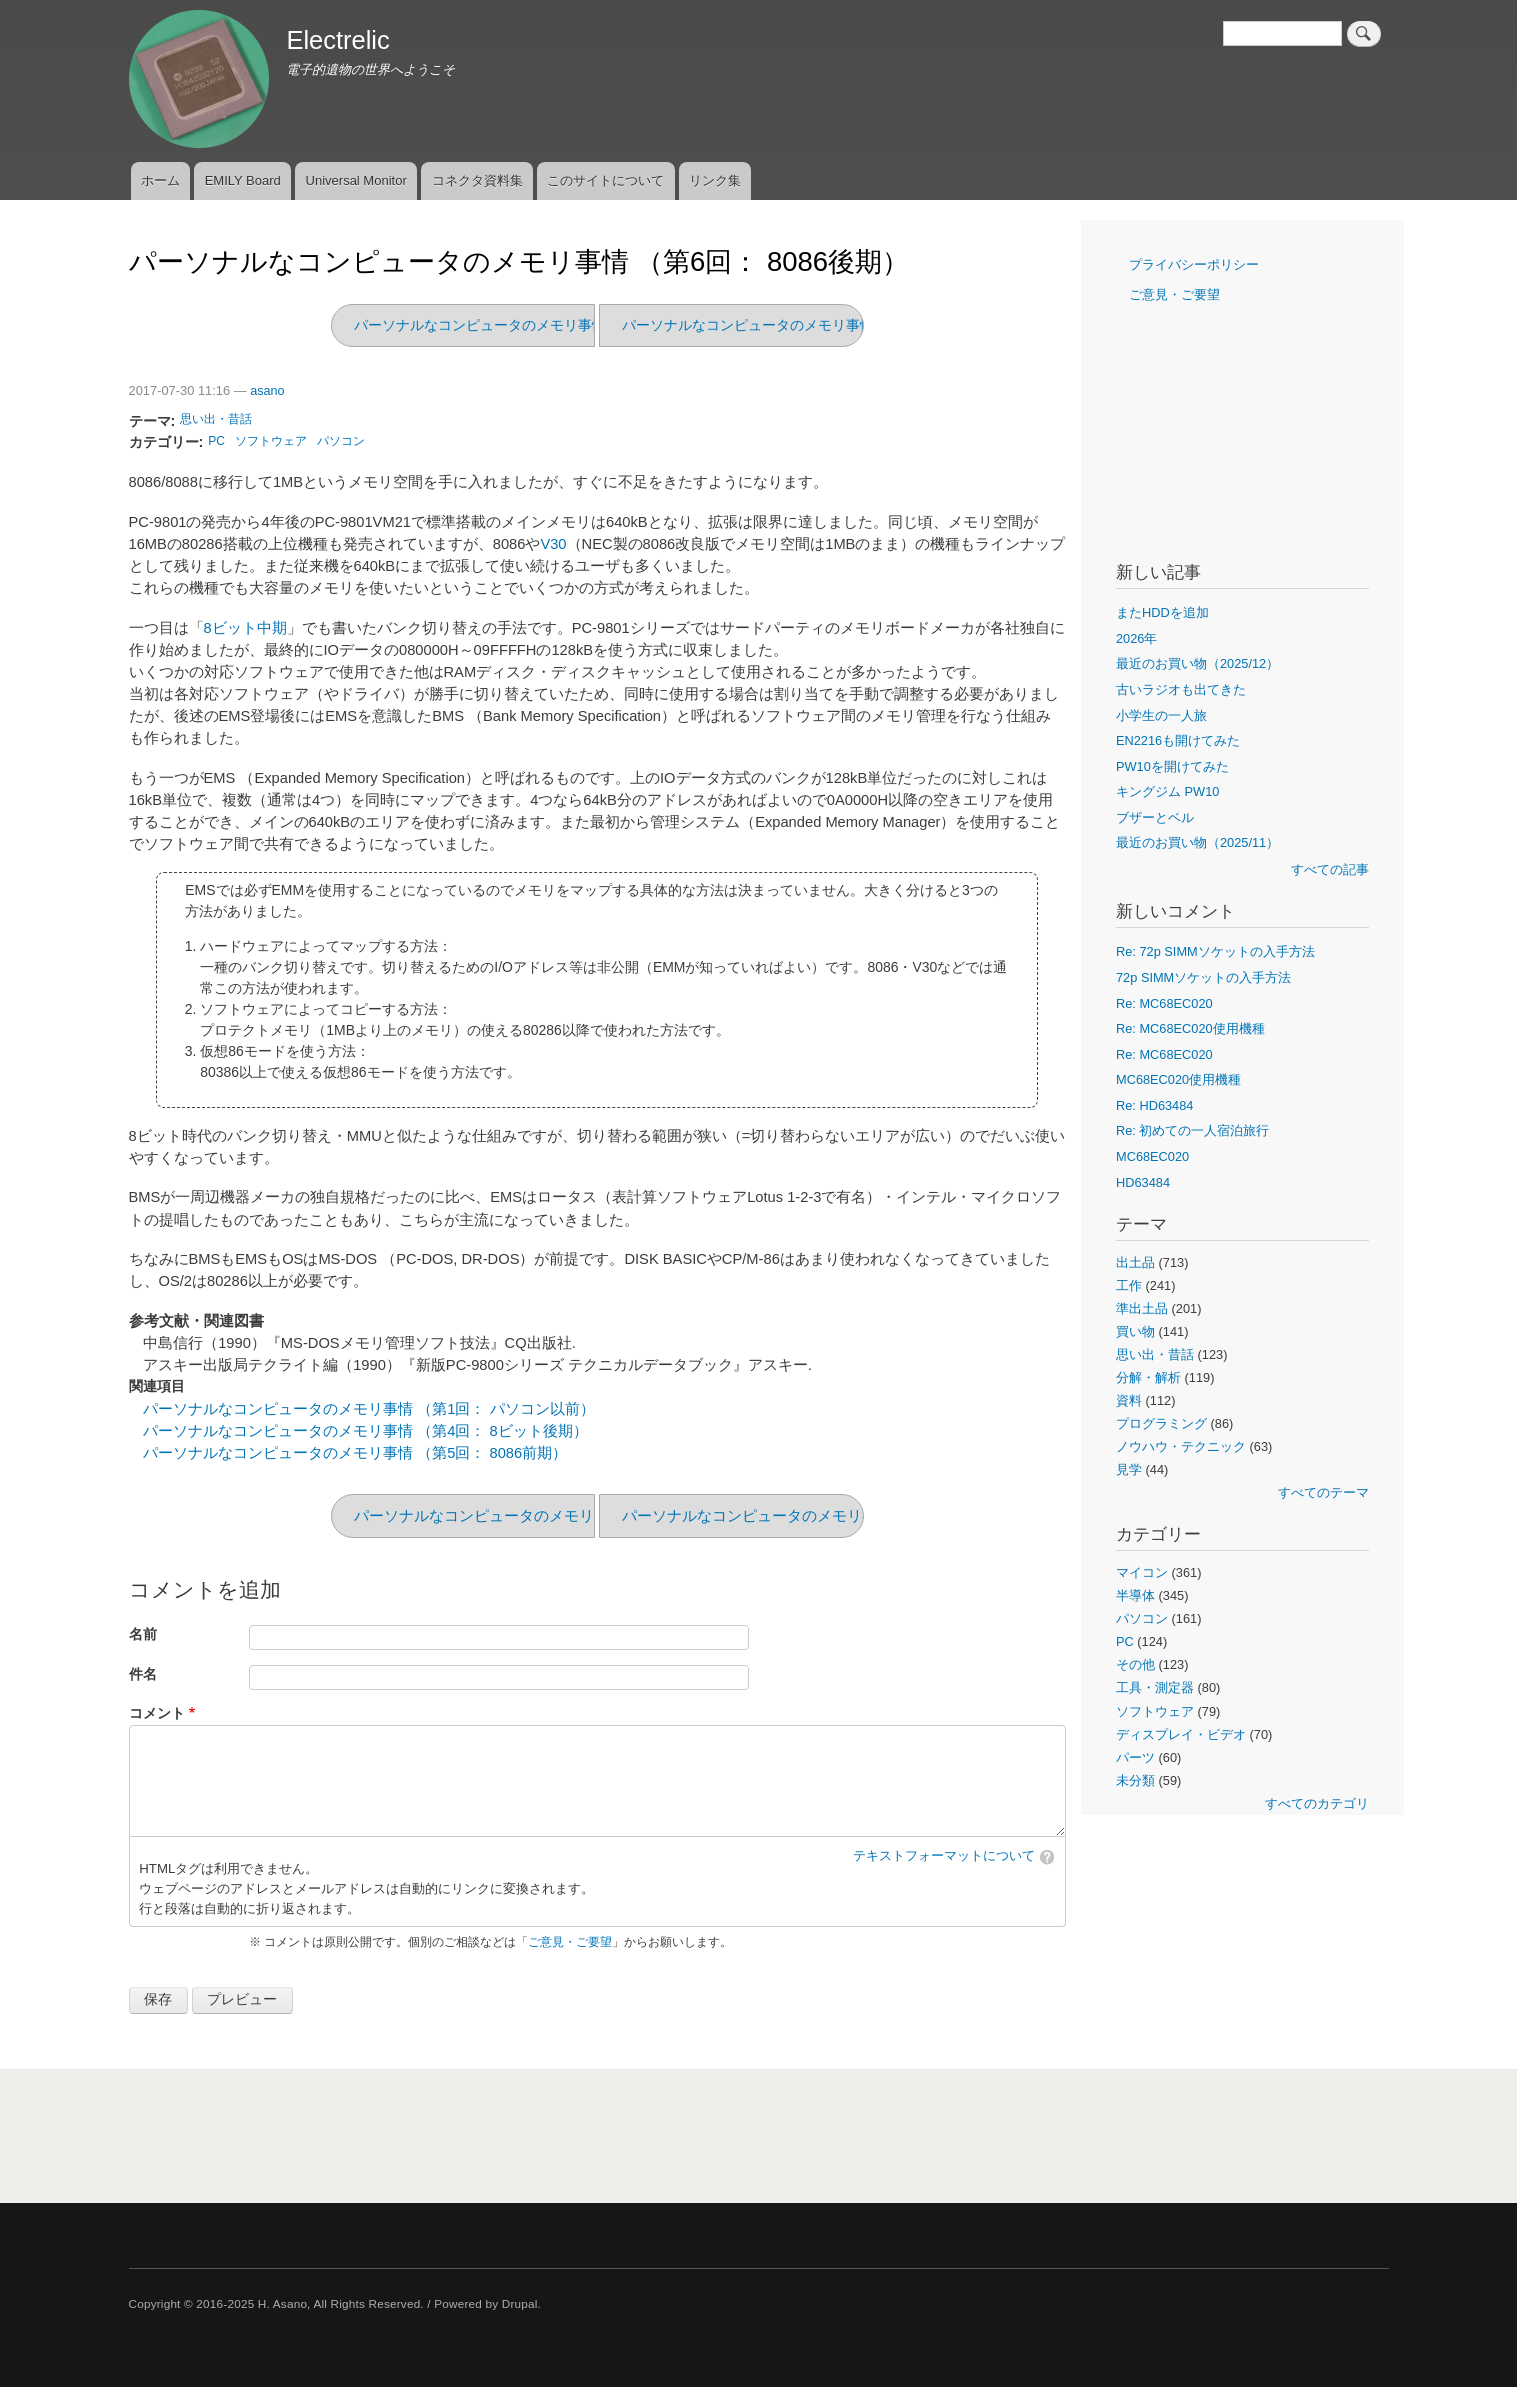 The image size is (1517, 2387). Describe the element at coordinates (549, 325) in the screenshot. I see `パーソナルなコンピュータのメモリ事情 （第7回： 80286期）` at that location.